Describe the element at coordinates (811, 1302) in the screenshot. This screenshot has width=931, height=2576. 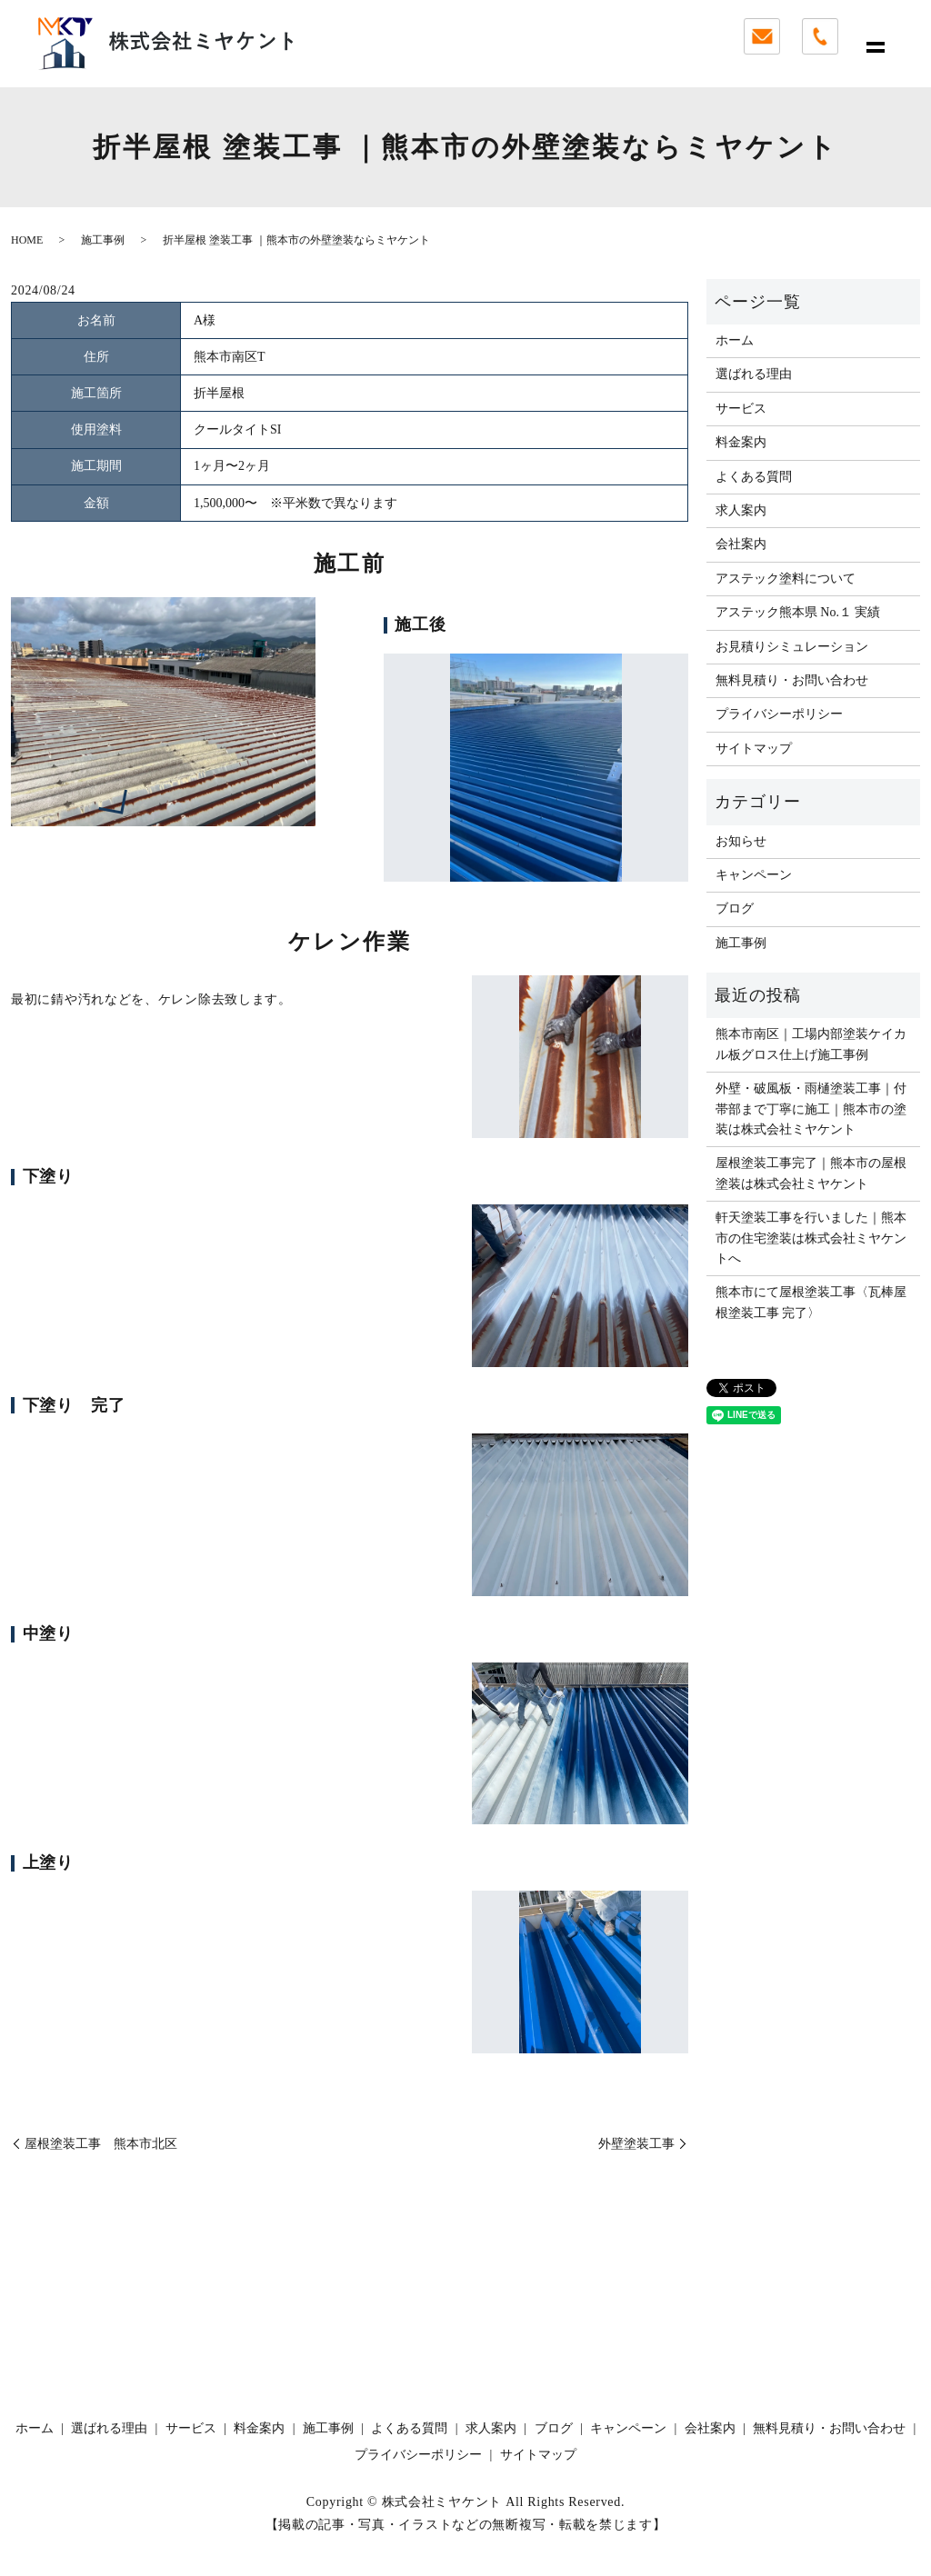
I see `熊本市にて屋根塗装工事〈瓦棒屋根塗装工事 完了〉` at that location.